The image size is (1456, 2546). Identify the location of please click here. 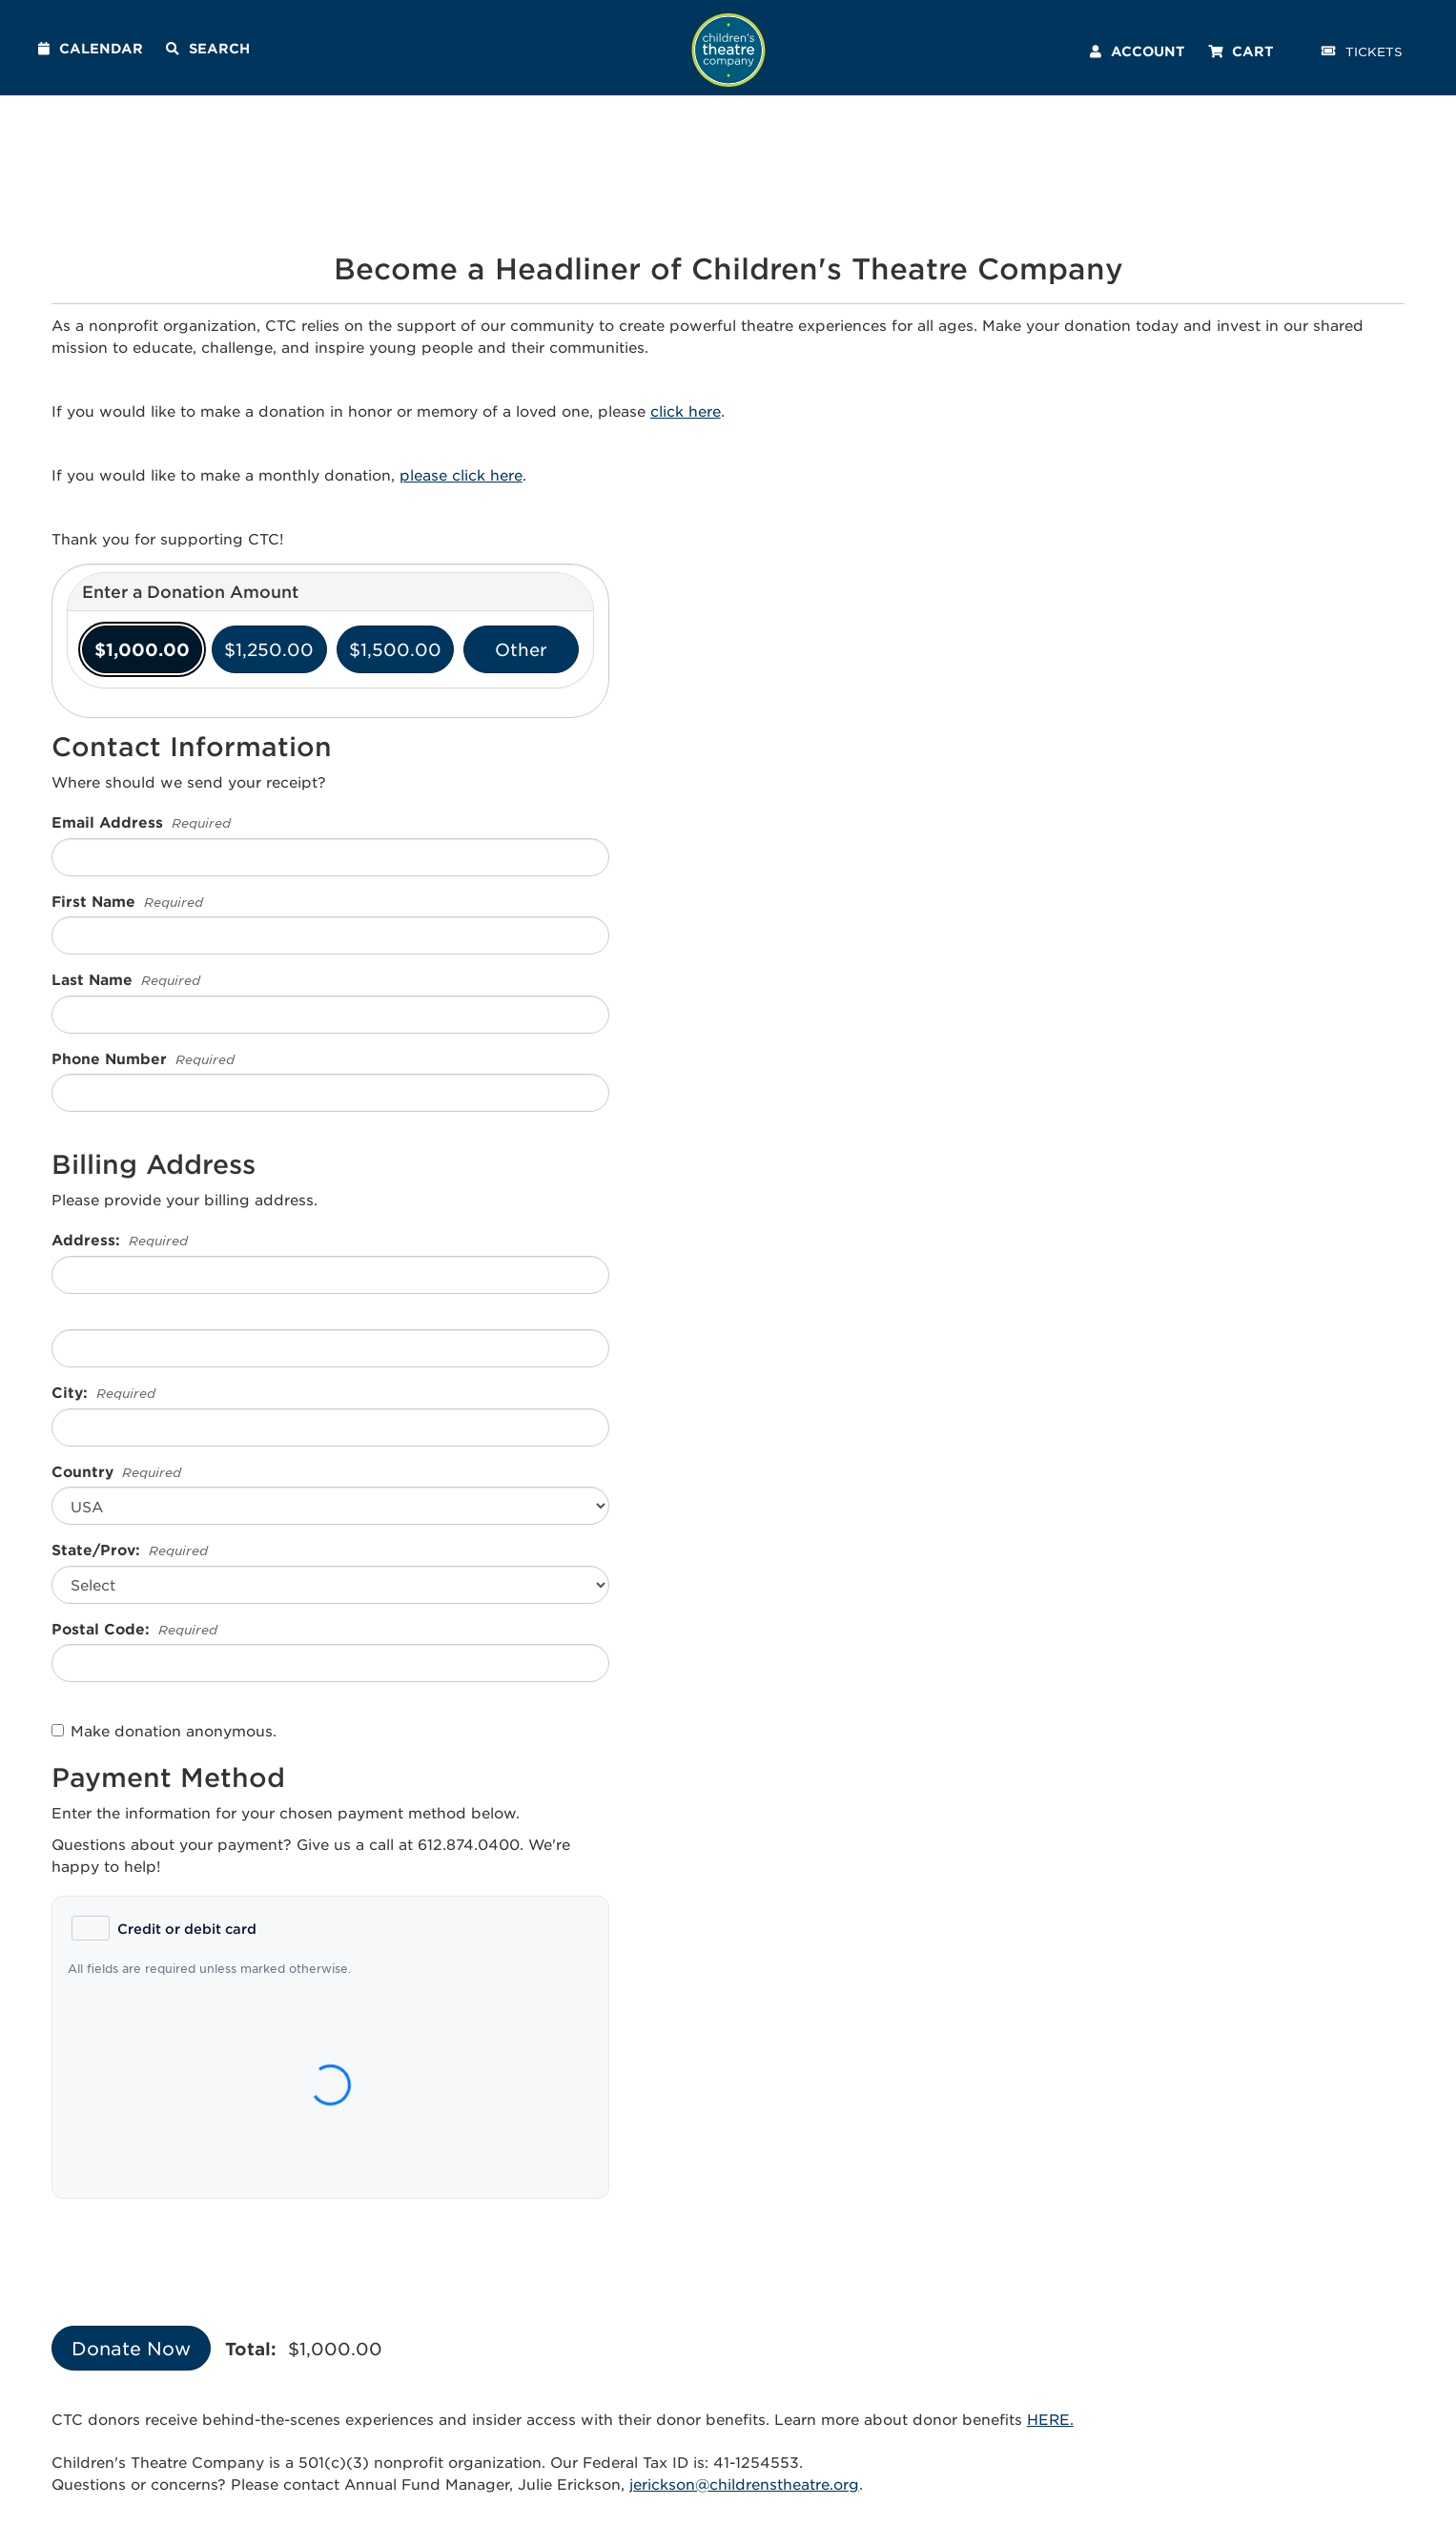
(461, 474).